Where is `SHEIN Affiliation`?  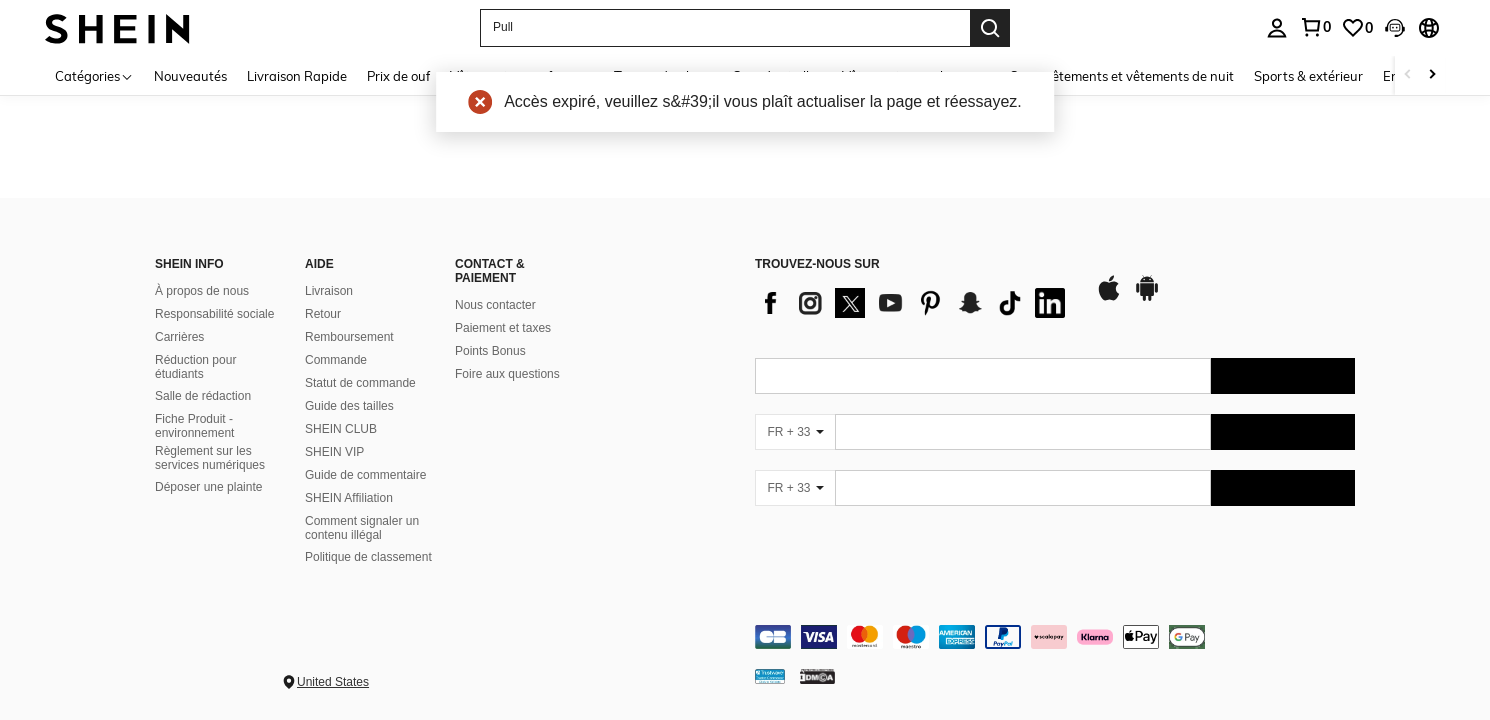 SHEIN Affiliation is located at coordinates (349, 498).